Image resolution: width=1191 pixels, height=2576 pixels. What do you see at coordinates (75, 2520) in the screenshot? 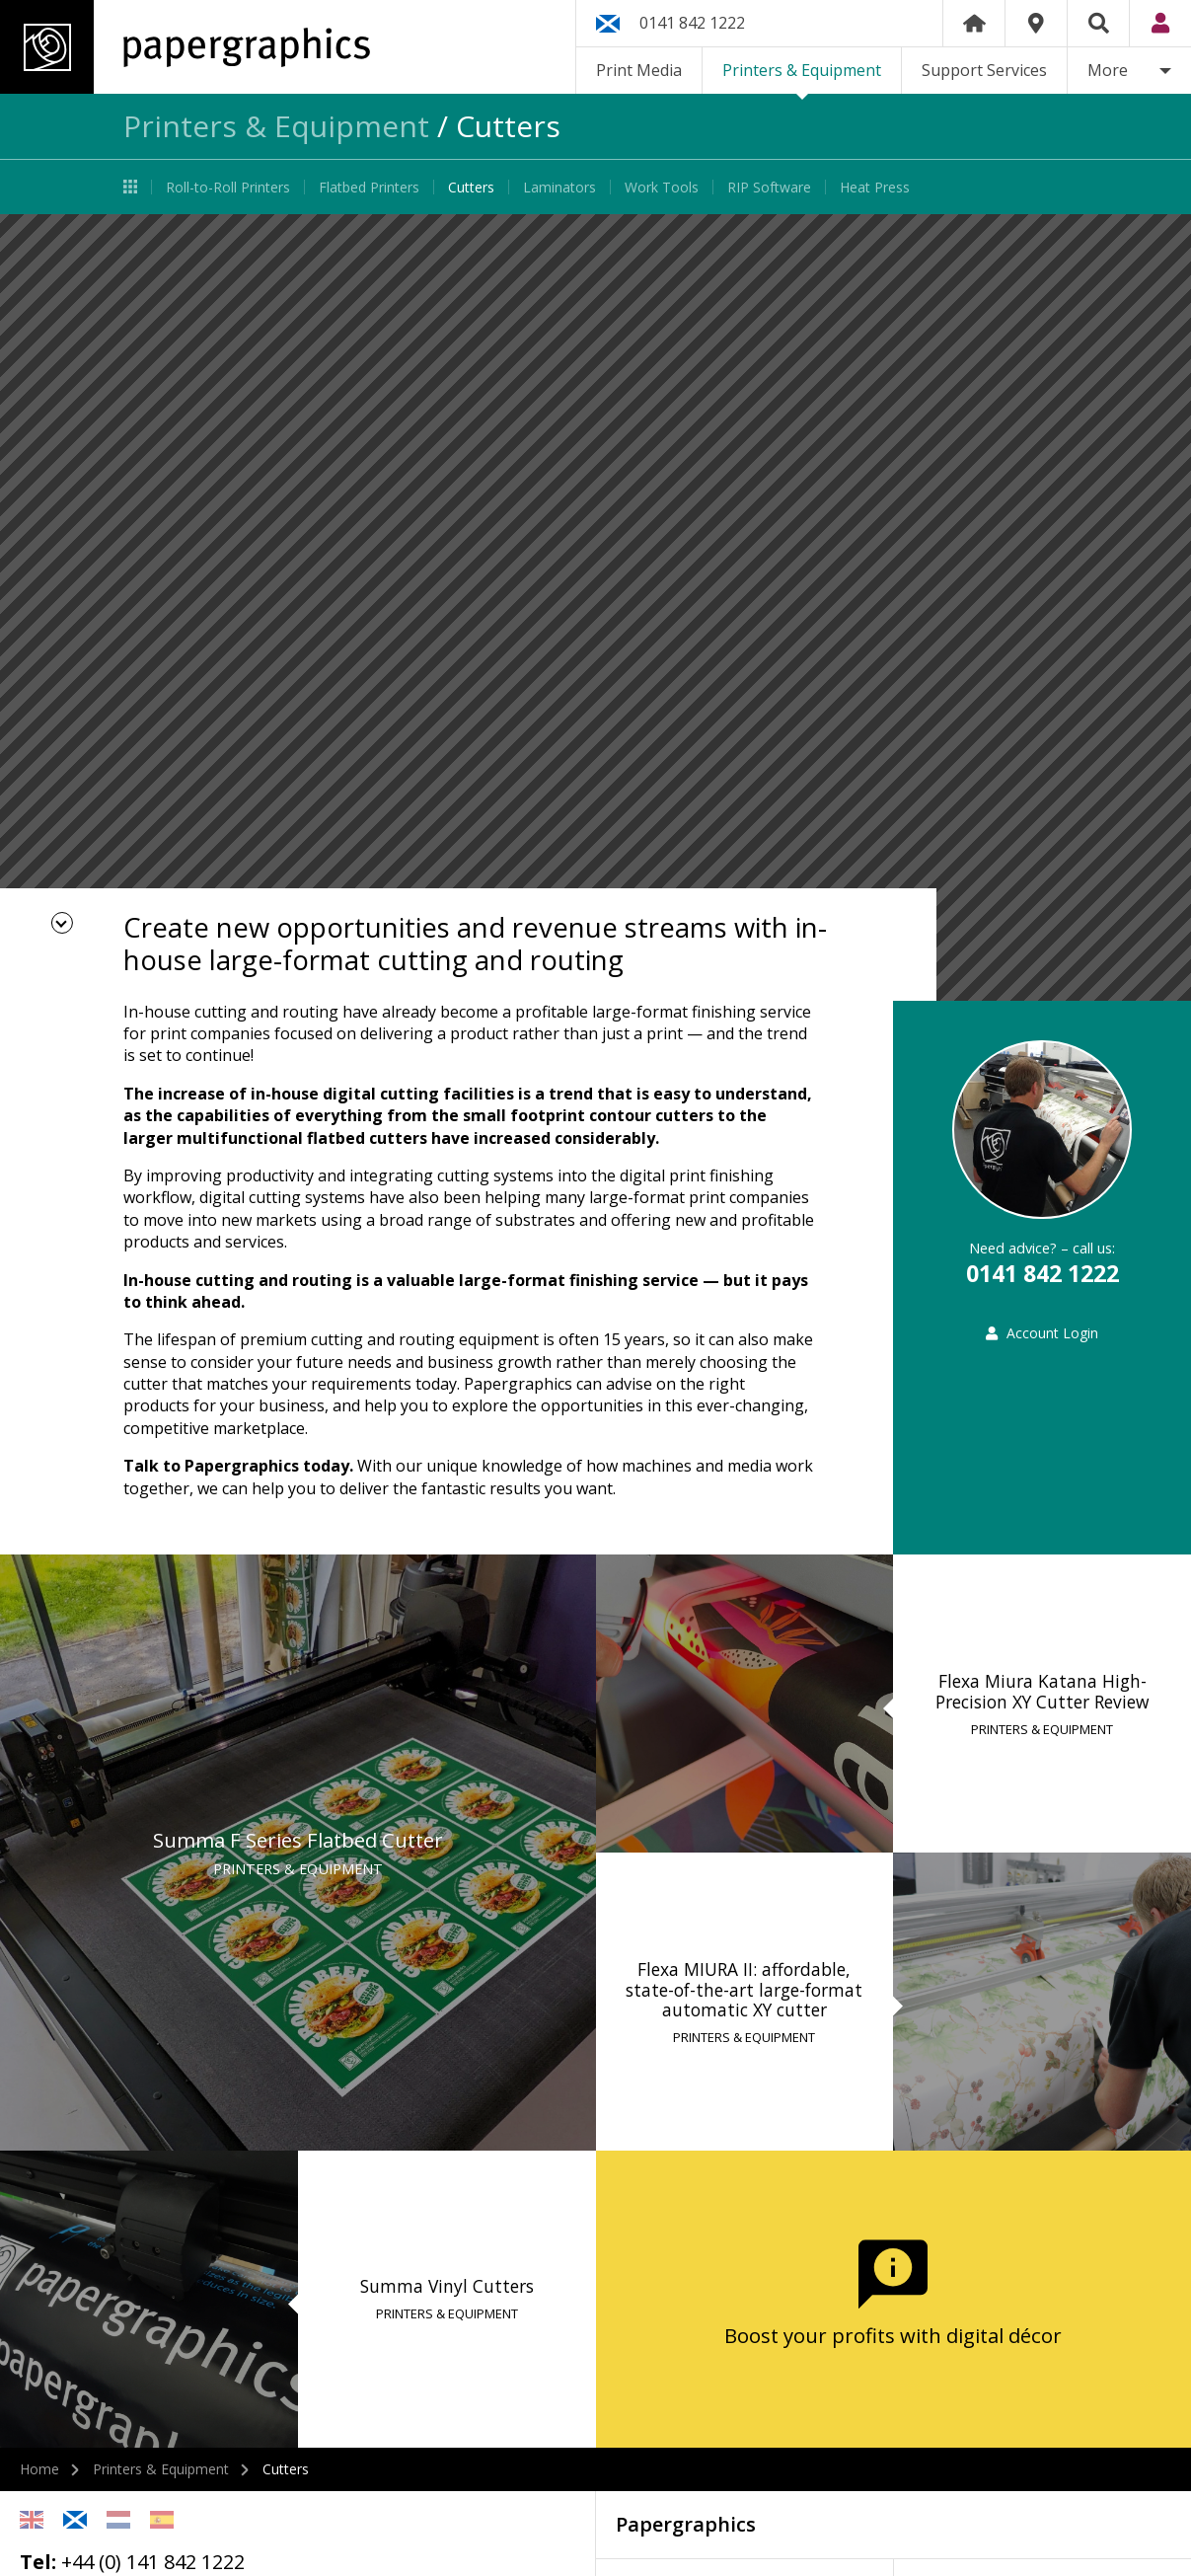
I see `Scottish` at bounding box center [75, 2520].